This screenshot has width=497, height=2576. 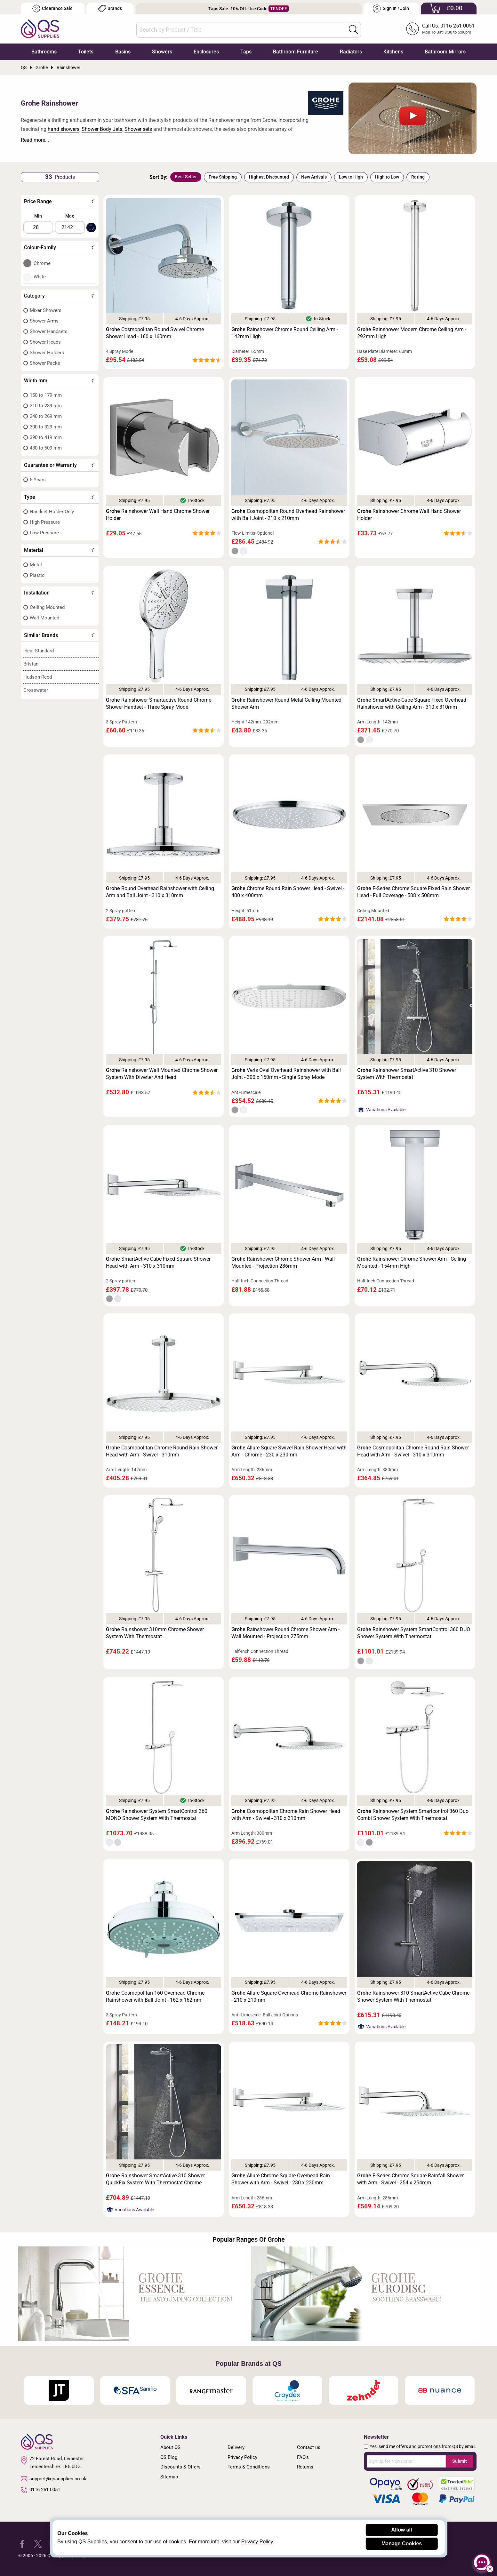 What do you see at coordinates (169, 2477) in the screenshot?
I see `Sitemap` at bounding box center [169, 2477].